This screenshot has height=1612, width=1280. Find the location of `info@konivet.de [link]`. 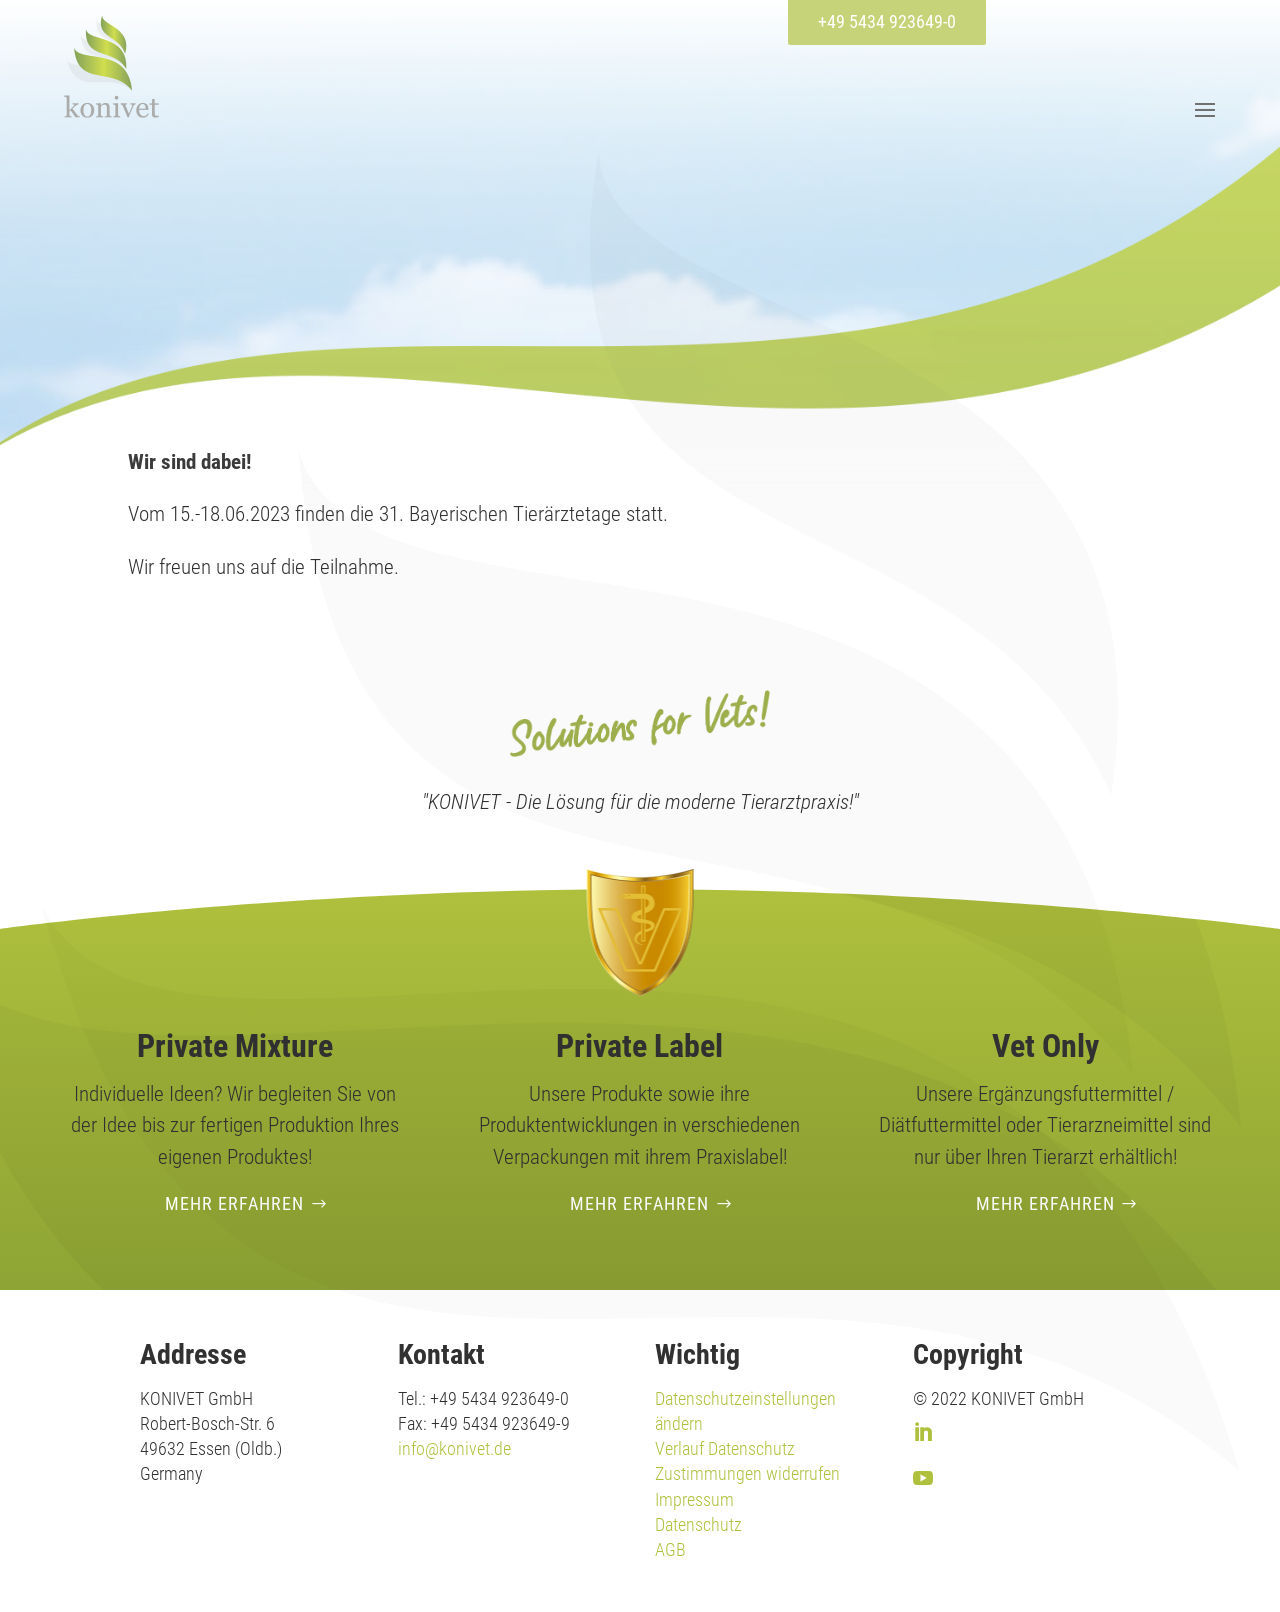

info@konivet.de [link] is located at coordinates (454, 1448).